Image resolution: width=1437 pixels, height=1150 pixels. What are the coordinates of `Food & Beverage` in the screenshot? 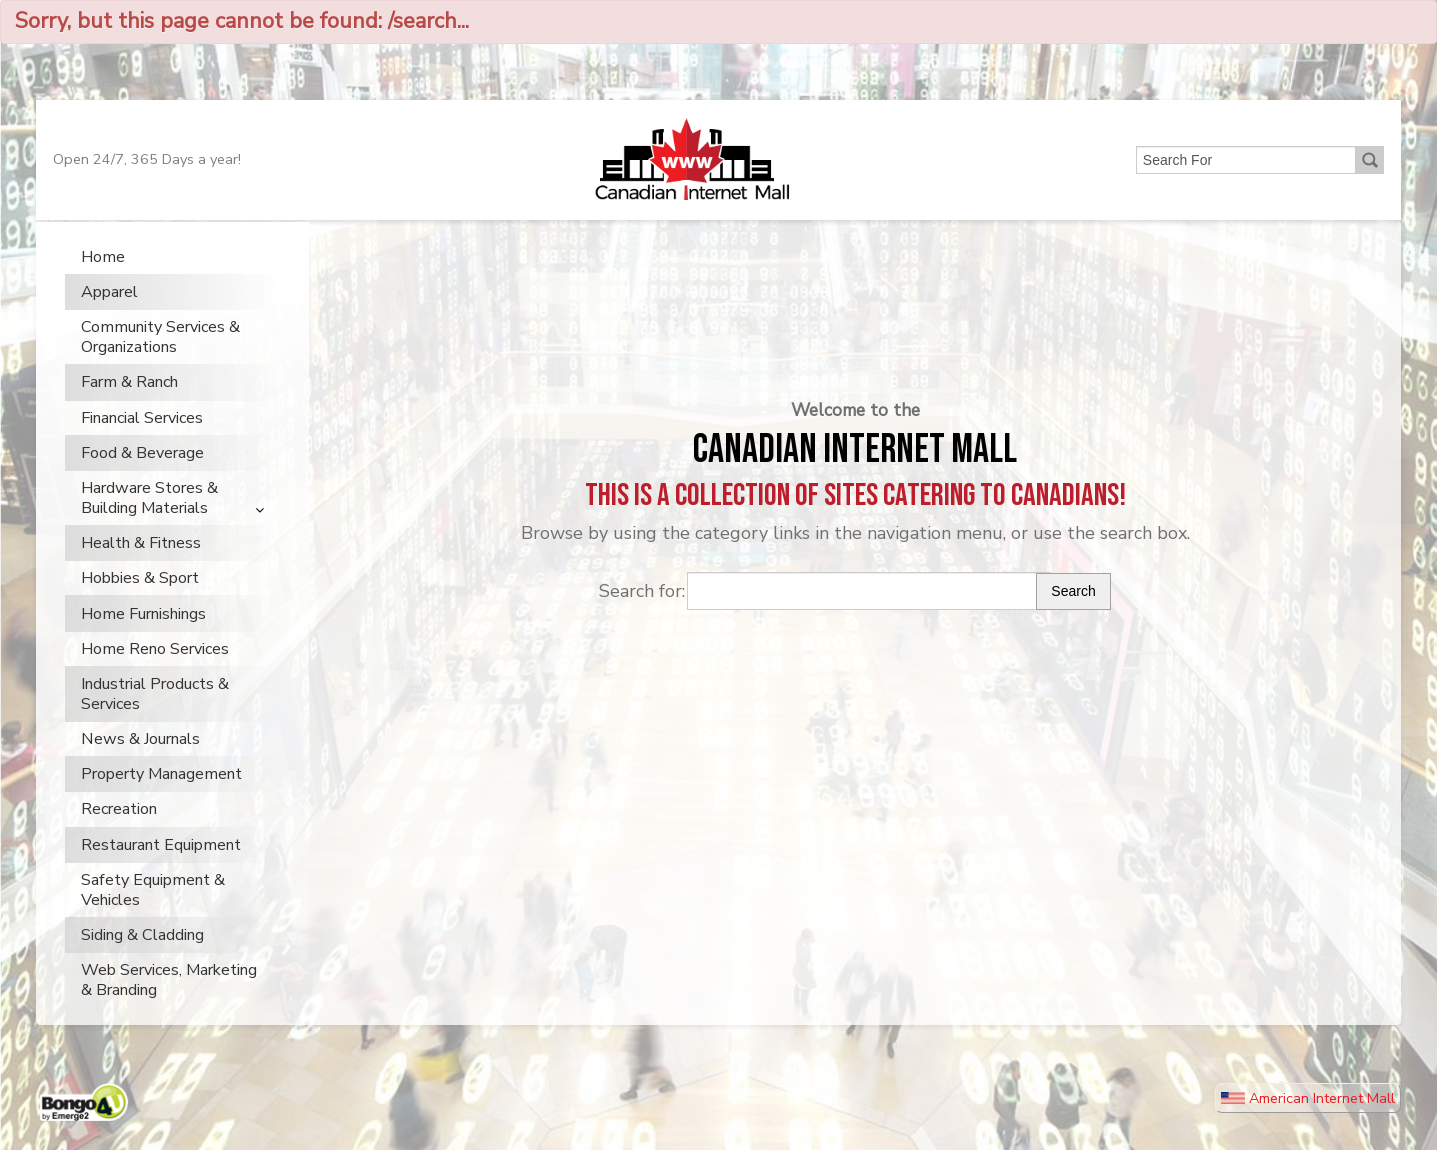 It's located at (142, 475).